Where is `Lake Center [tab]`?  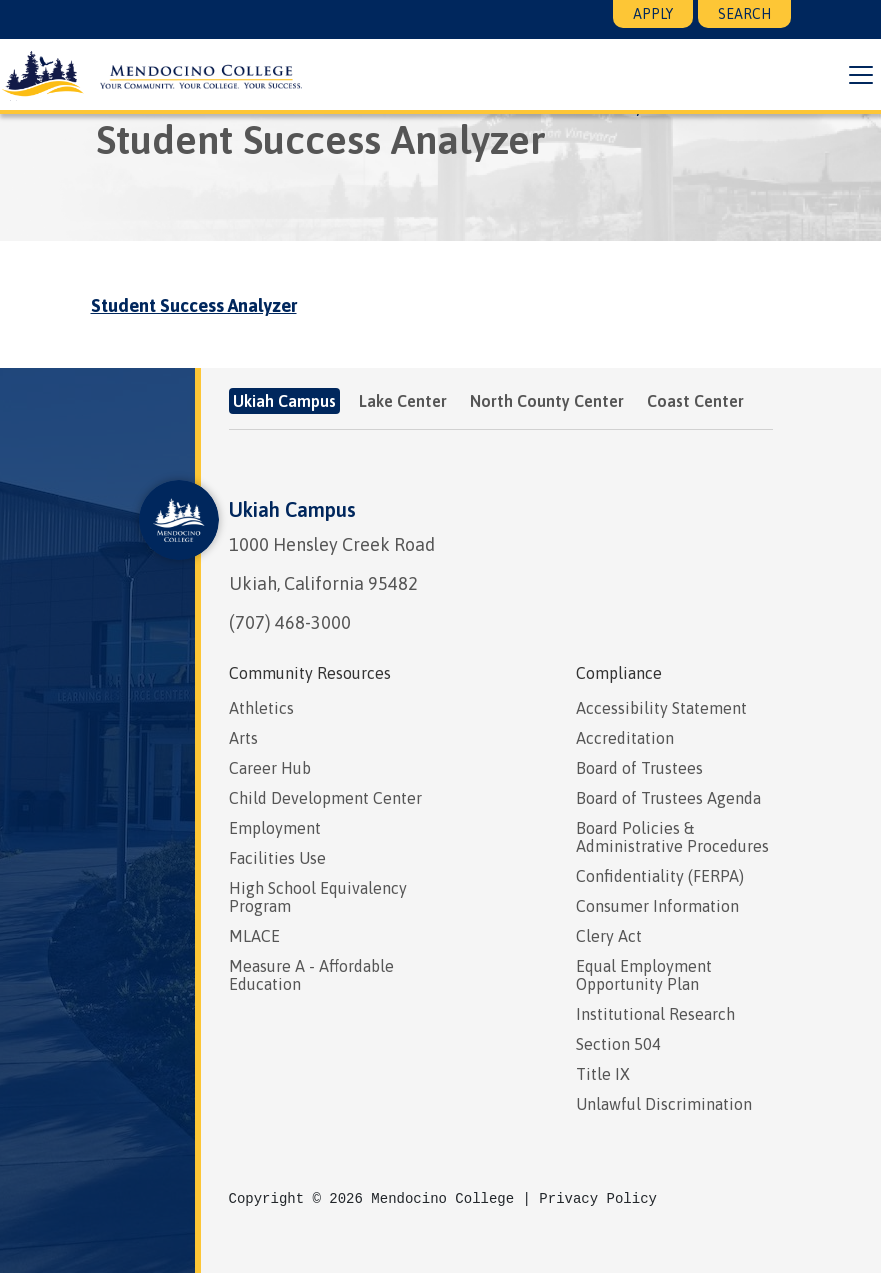
Lake Center [tab] is located at coordinates (403, 401).